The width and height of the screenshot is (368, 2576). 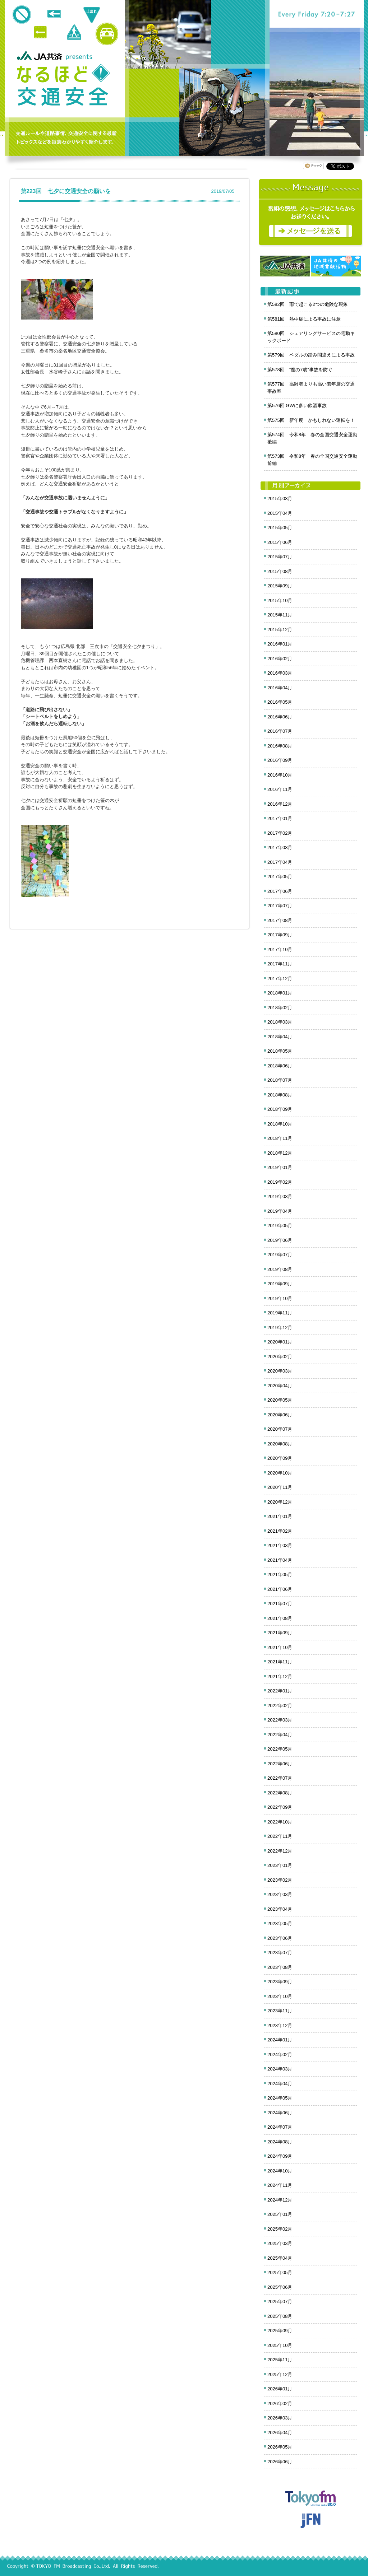 What do you see at coordinates (279, 1196) in the screenshot?
I see `2019年03月` at bounding box center [279, 1196].